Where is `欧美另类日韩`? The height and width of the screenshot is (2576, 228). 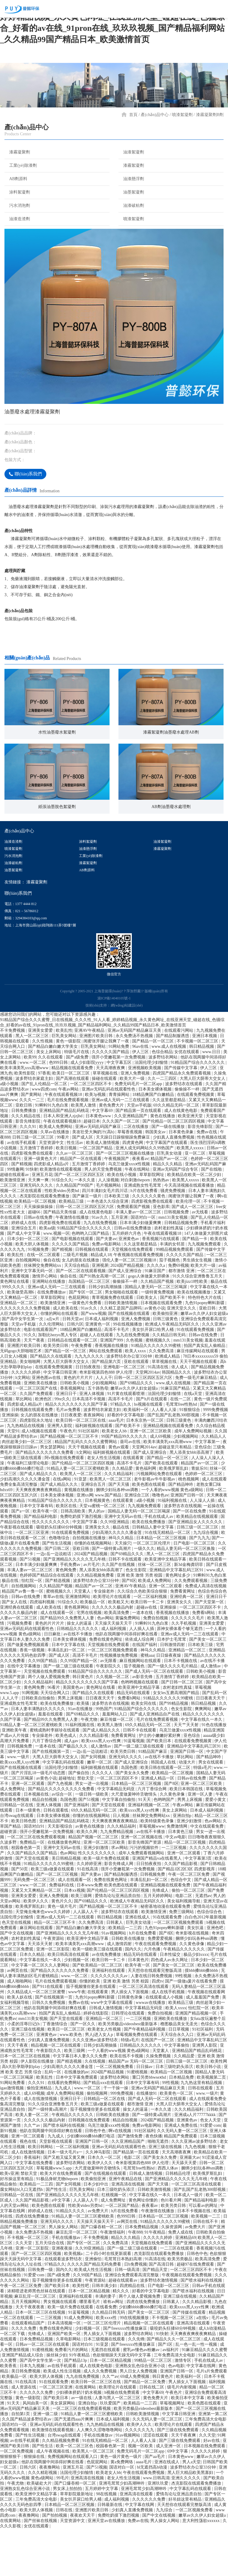
欧美另类日韩 is located at coordinates (56, 1393).